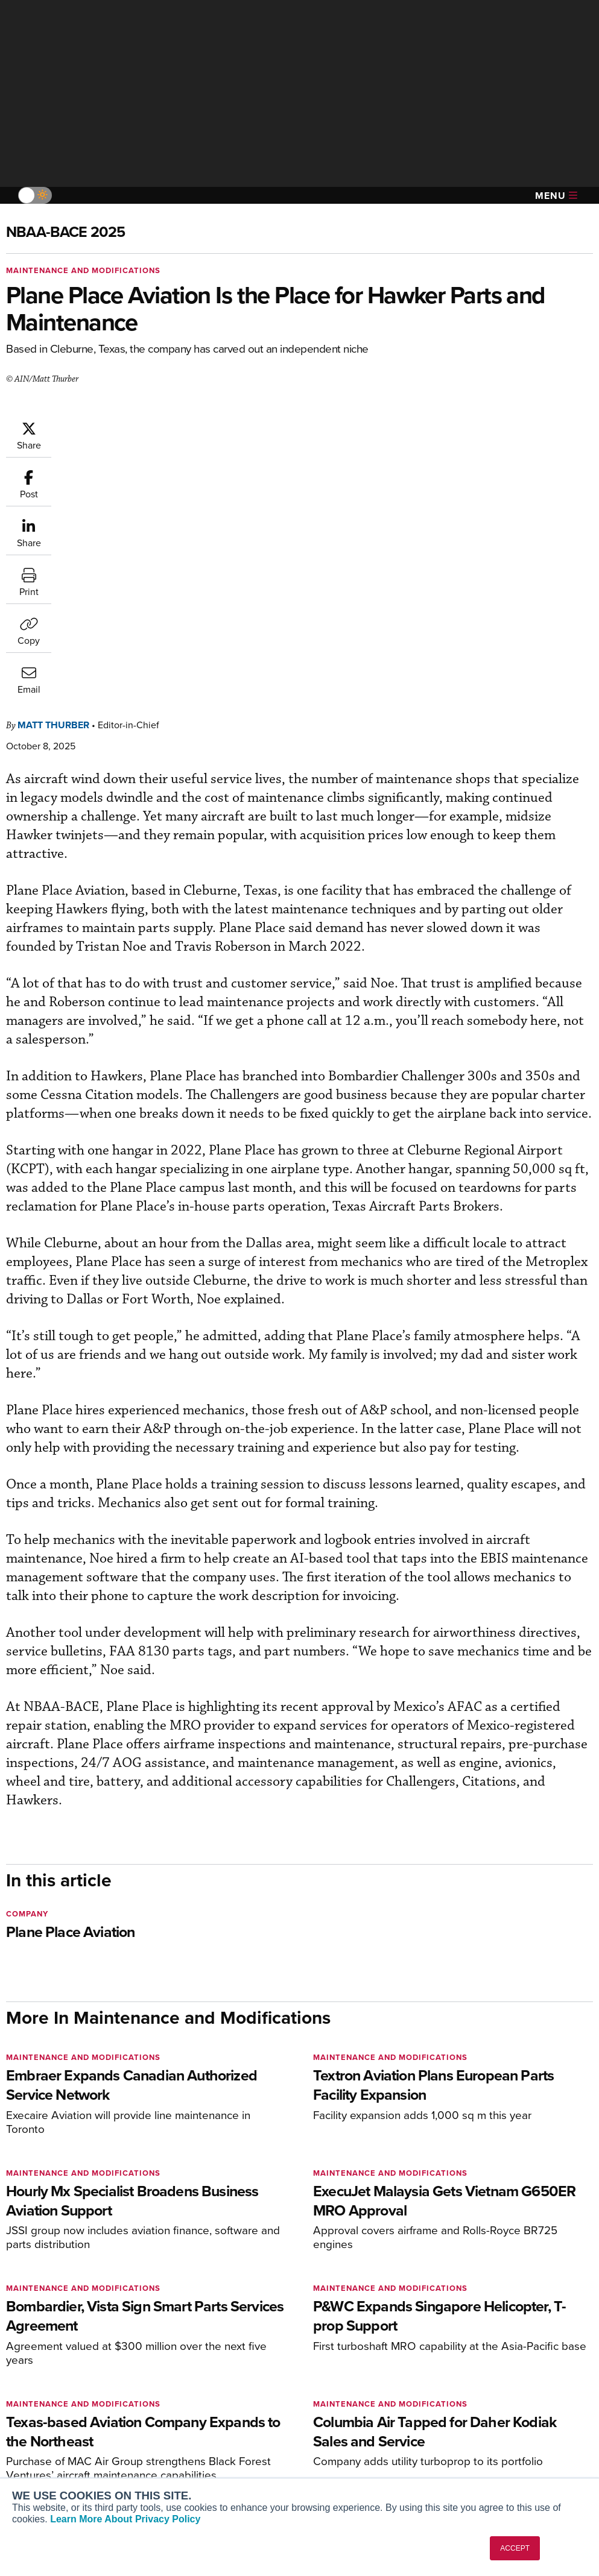  What do you see at coordinates (351, 2413) in the screenshot?
I see `In-Depth Reports` at bounding box center [351, 2413].